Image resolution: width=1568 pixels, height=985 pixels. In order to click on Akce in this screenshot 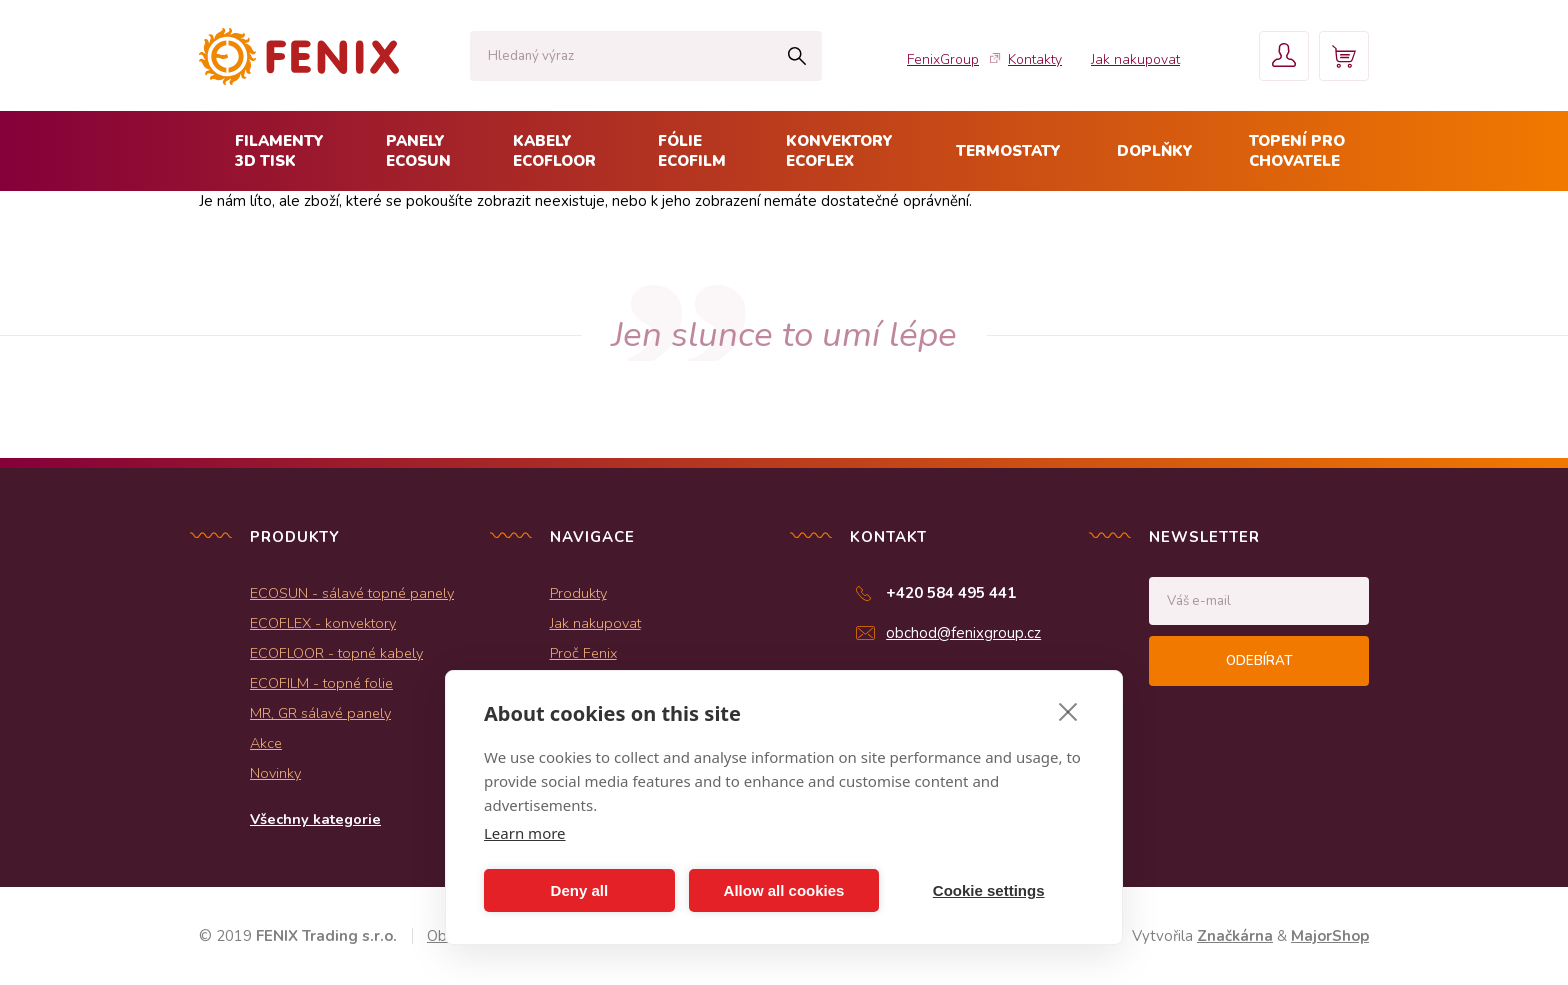, I will do `click(266, 743)`.